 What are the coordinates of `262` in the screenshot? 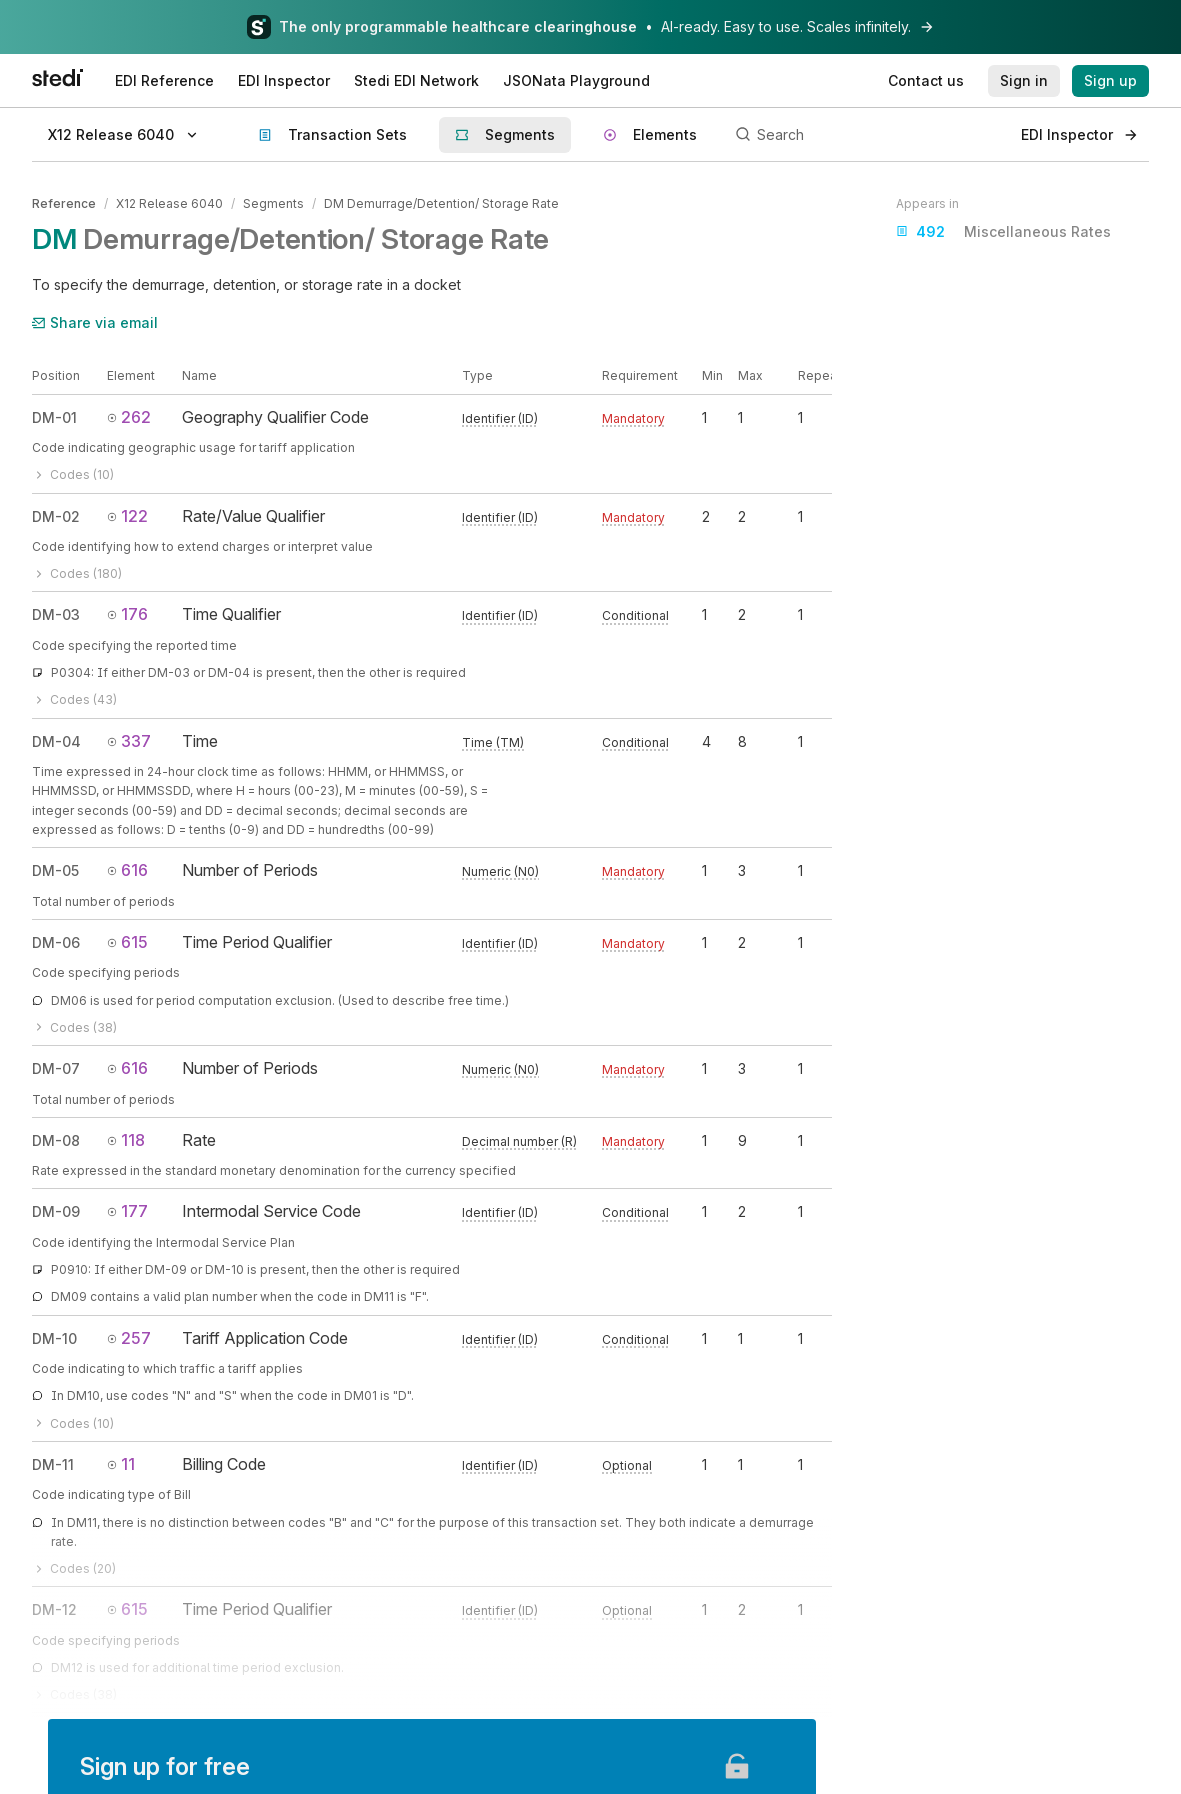 It's located at (129, 417).